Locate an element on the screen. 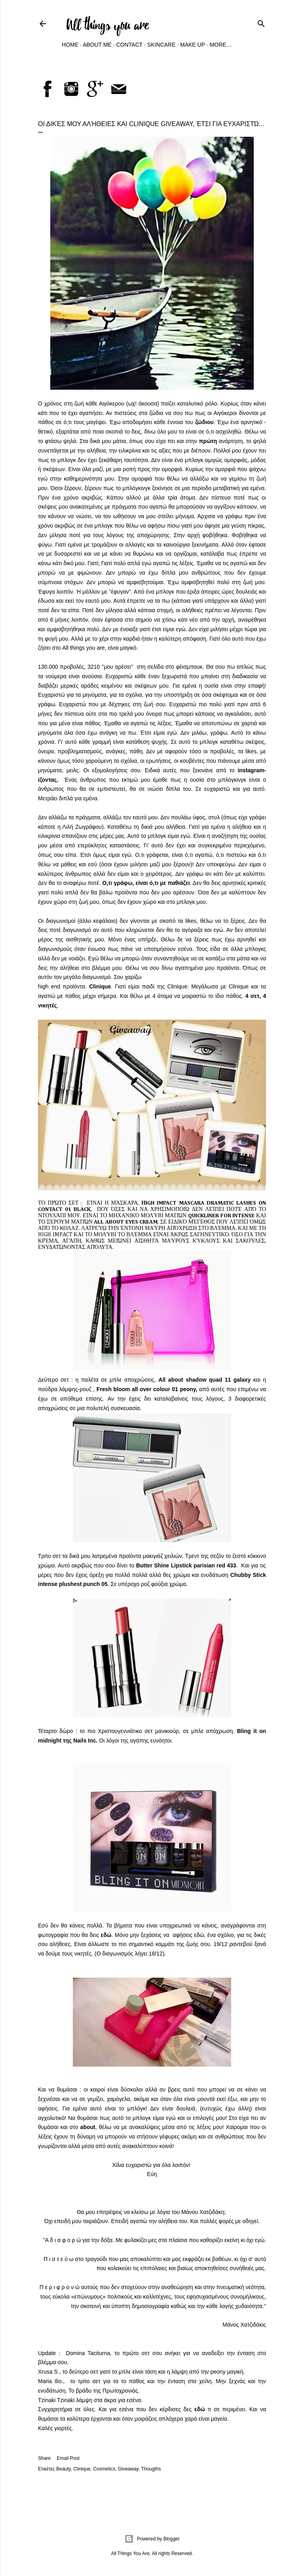  More… is located at coordinates (221, 44).